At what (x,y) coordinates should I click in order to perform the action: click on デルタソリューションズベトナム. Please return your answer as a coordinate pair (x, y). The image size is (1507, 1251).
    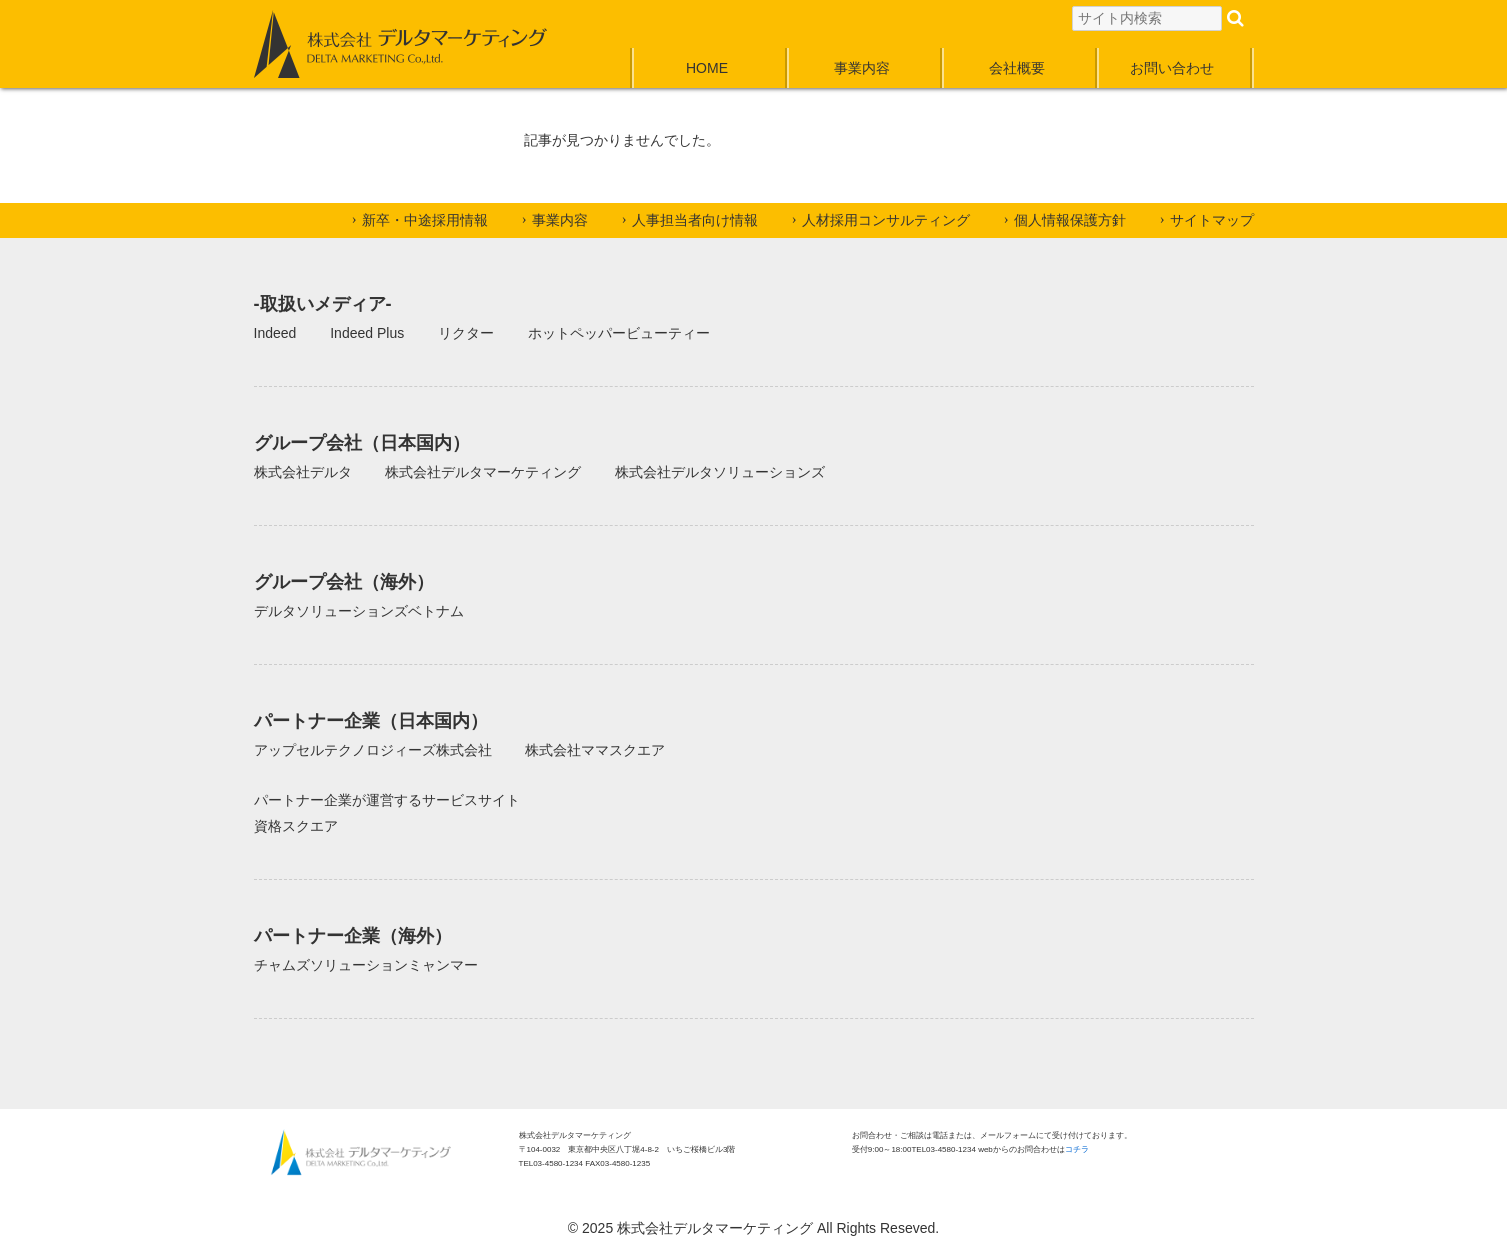
    Looking at the image, I should click on (359, 611).